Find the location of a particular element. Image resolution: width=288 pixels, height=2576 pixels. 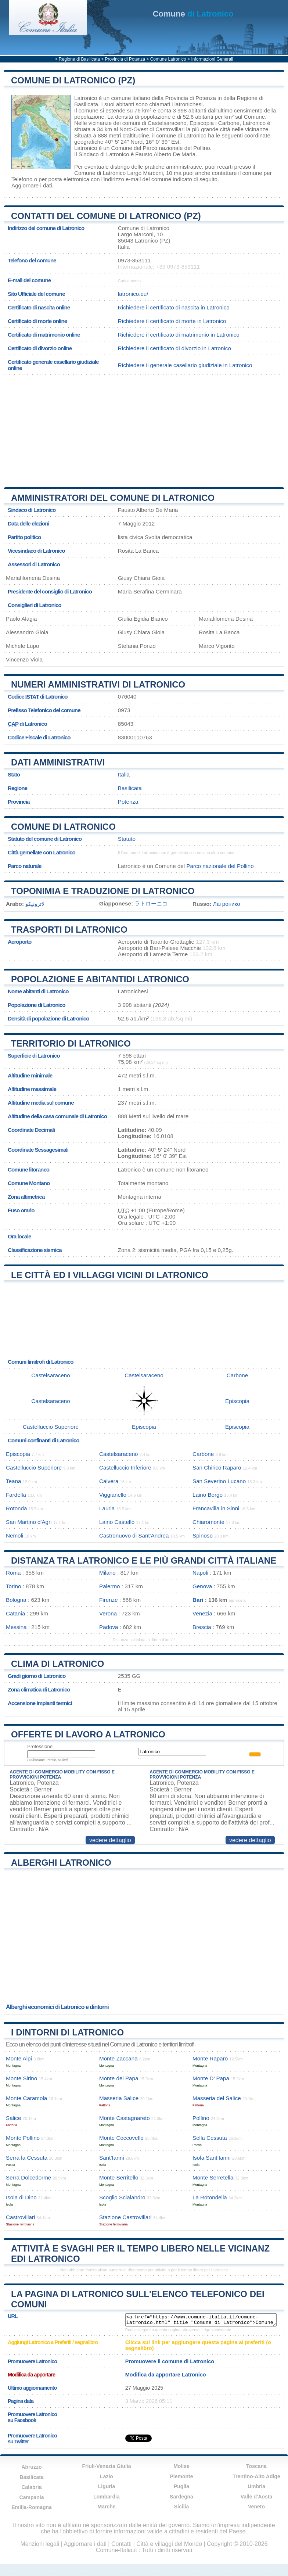

Alberghi economici di Latronico e dintorni is located at coordinates (57, 2007).